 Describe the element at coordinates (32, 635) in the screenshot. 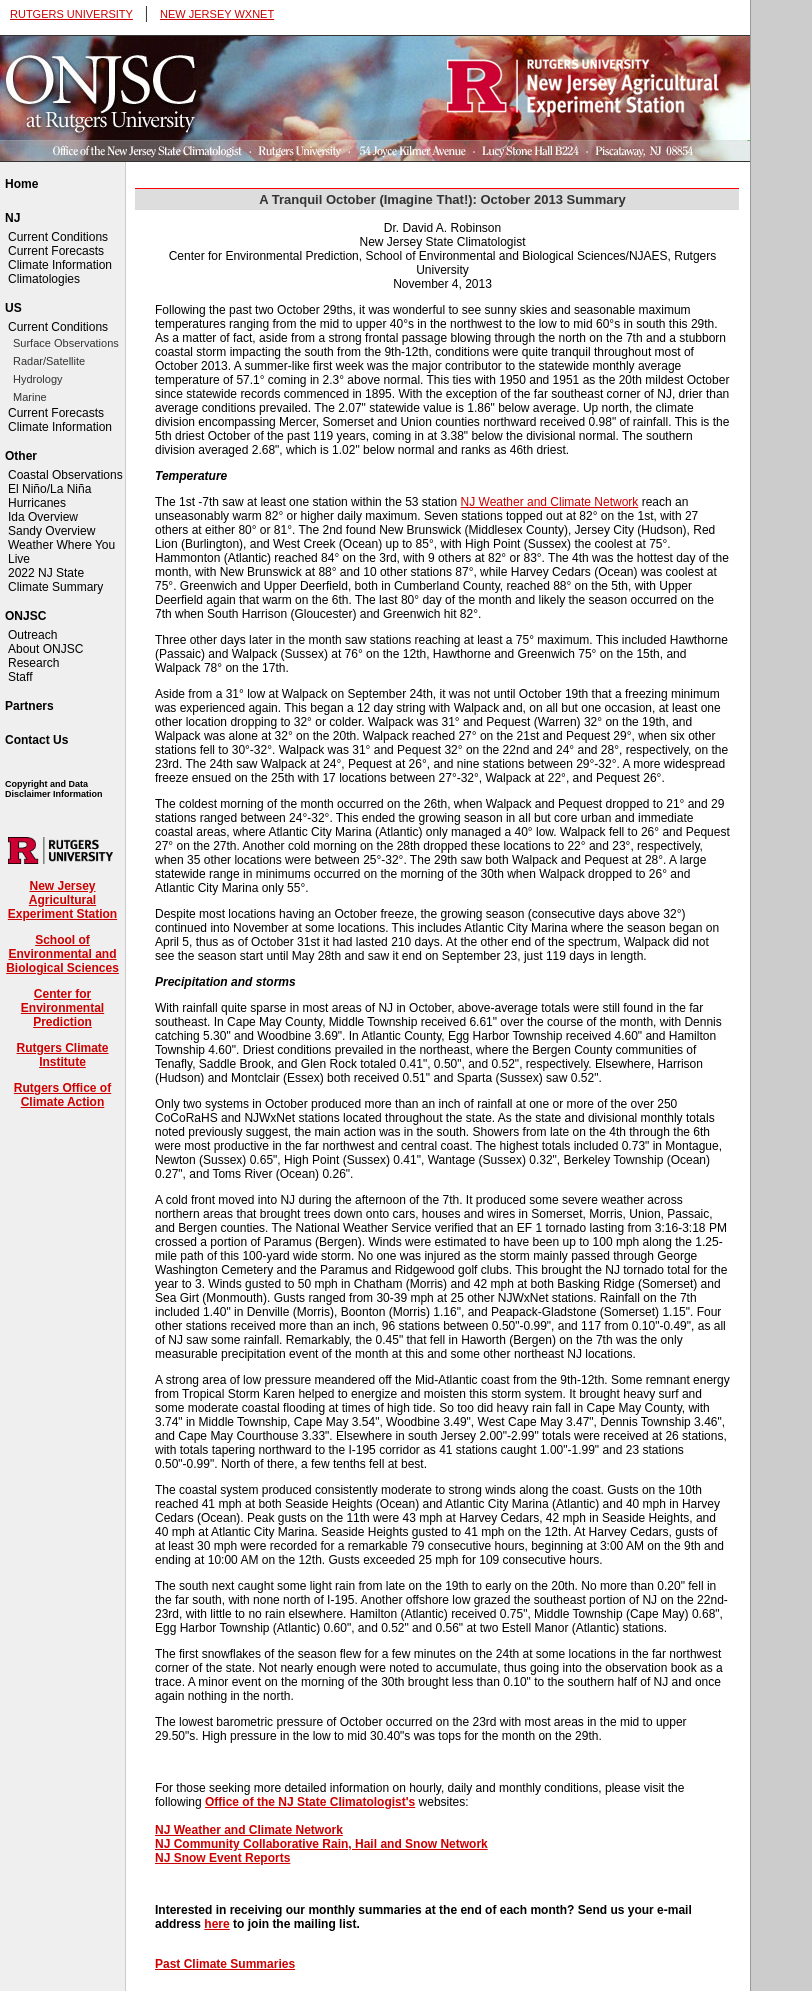

I see `Outreach` at that location.